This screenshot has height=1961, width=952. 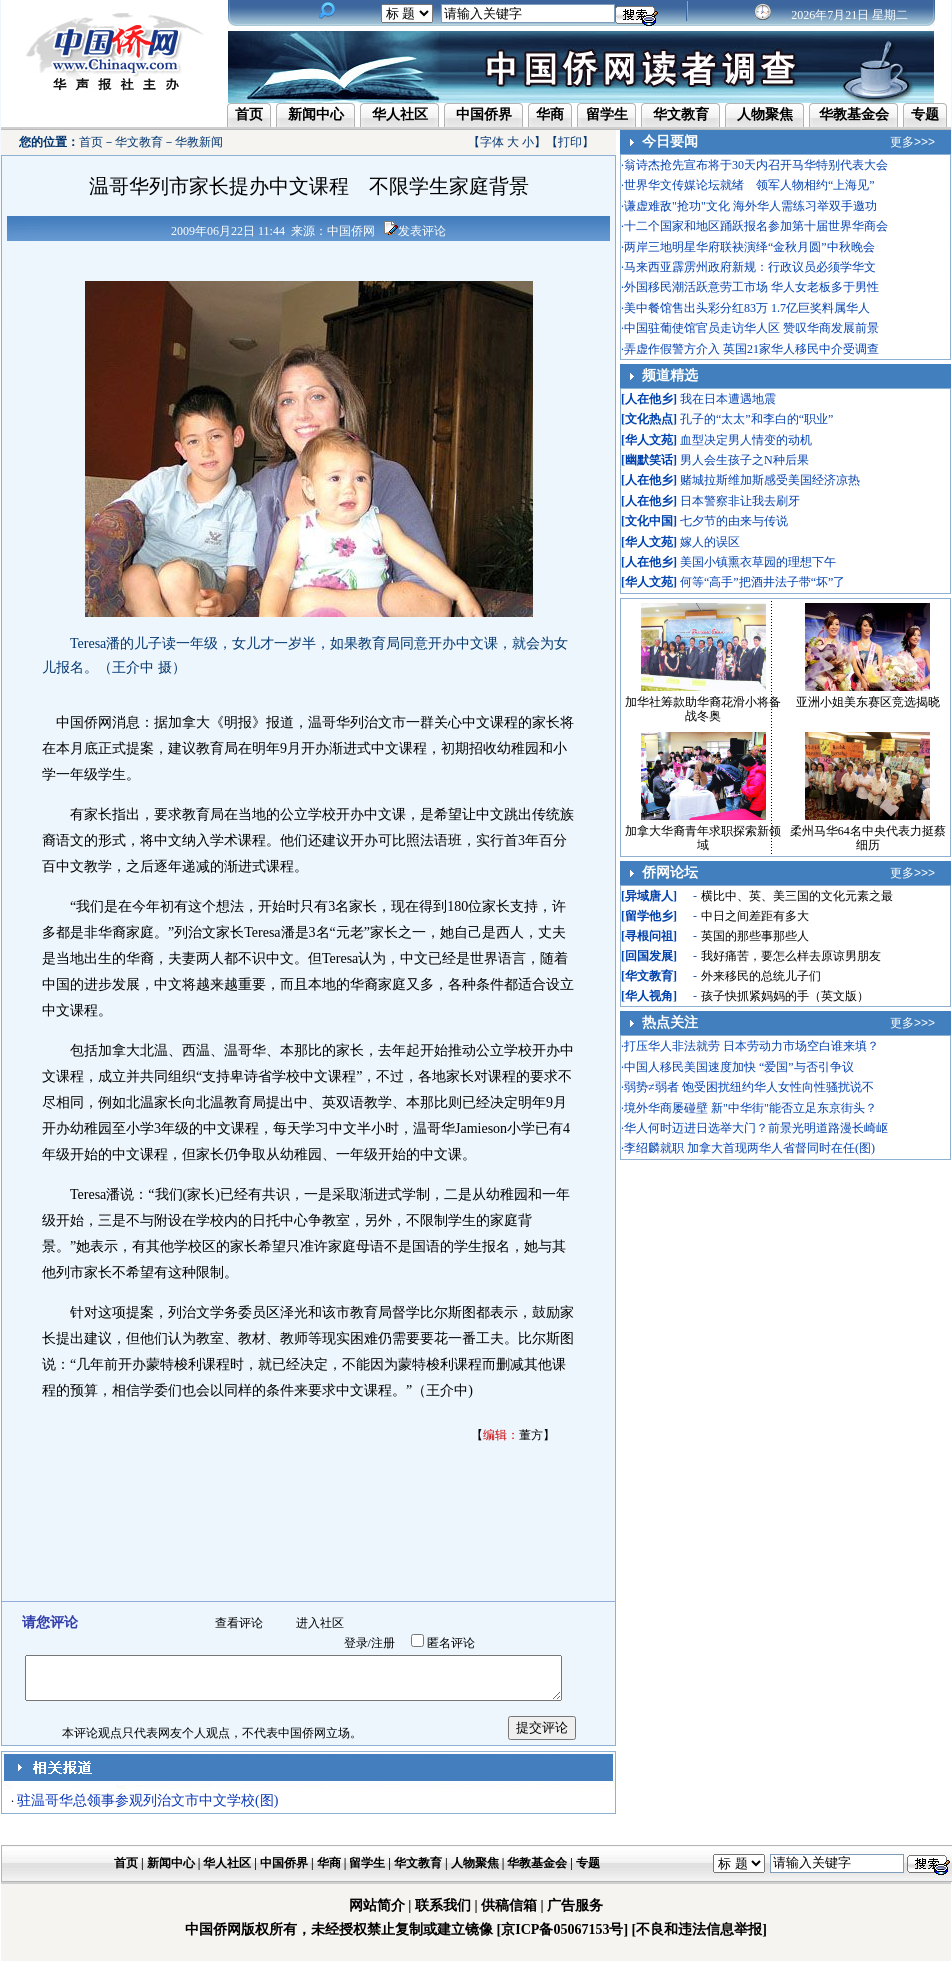 I want to click on 文化热点, so click(x=649, y=419).